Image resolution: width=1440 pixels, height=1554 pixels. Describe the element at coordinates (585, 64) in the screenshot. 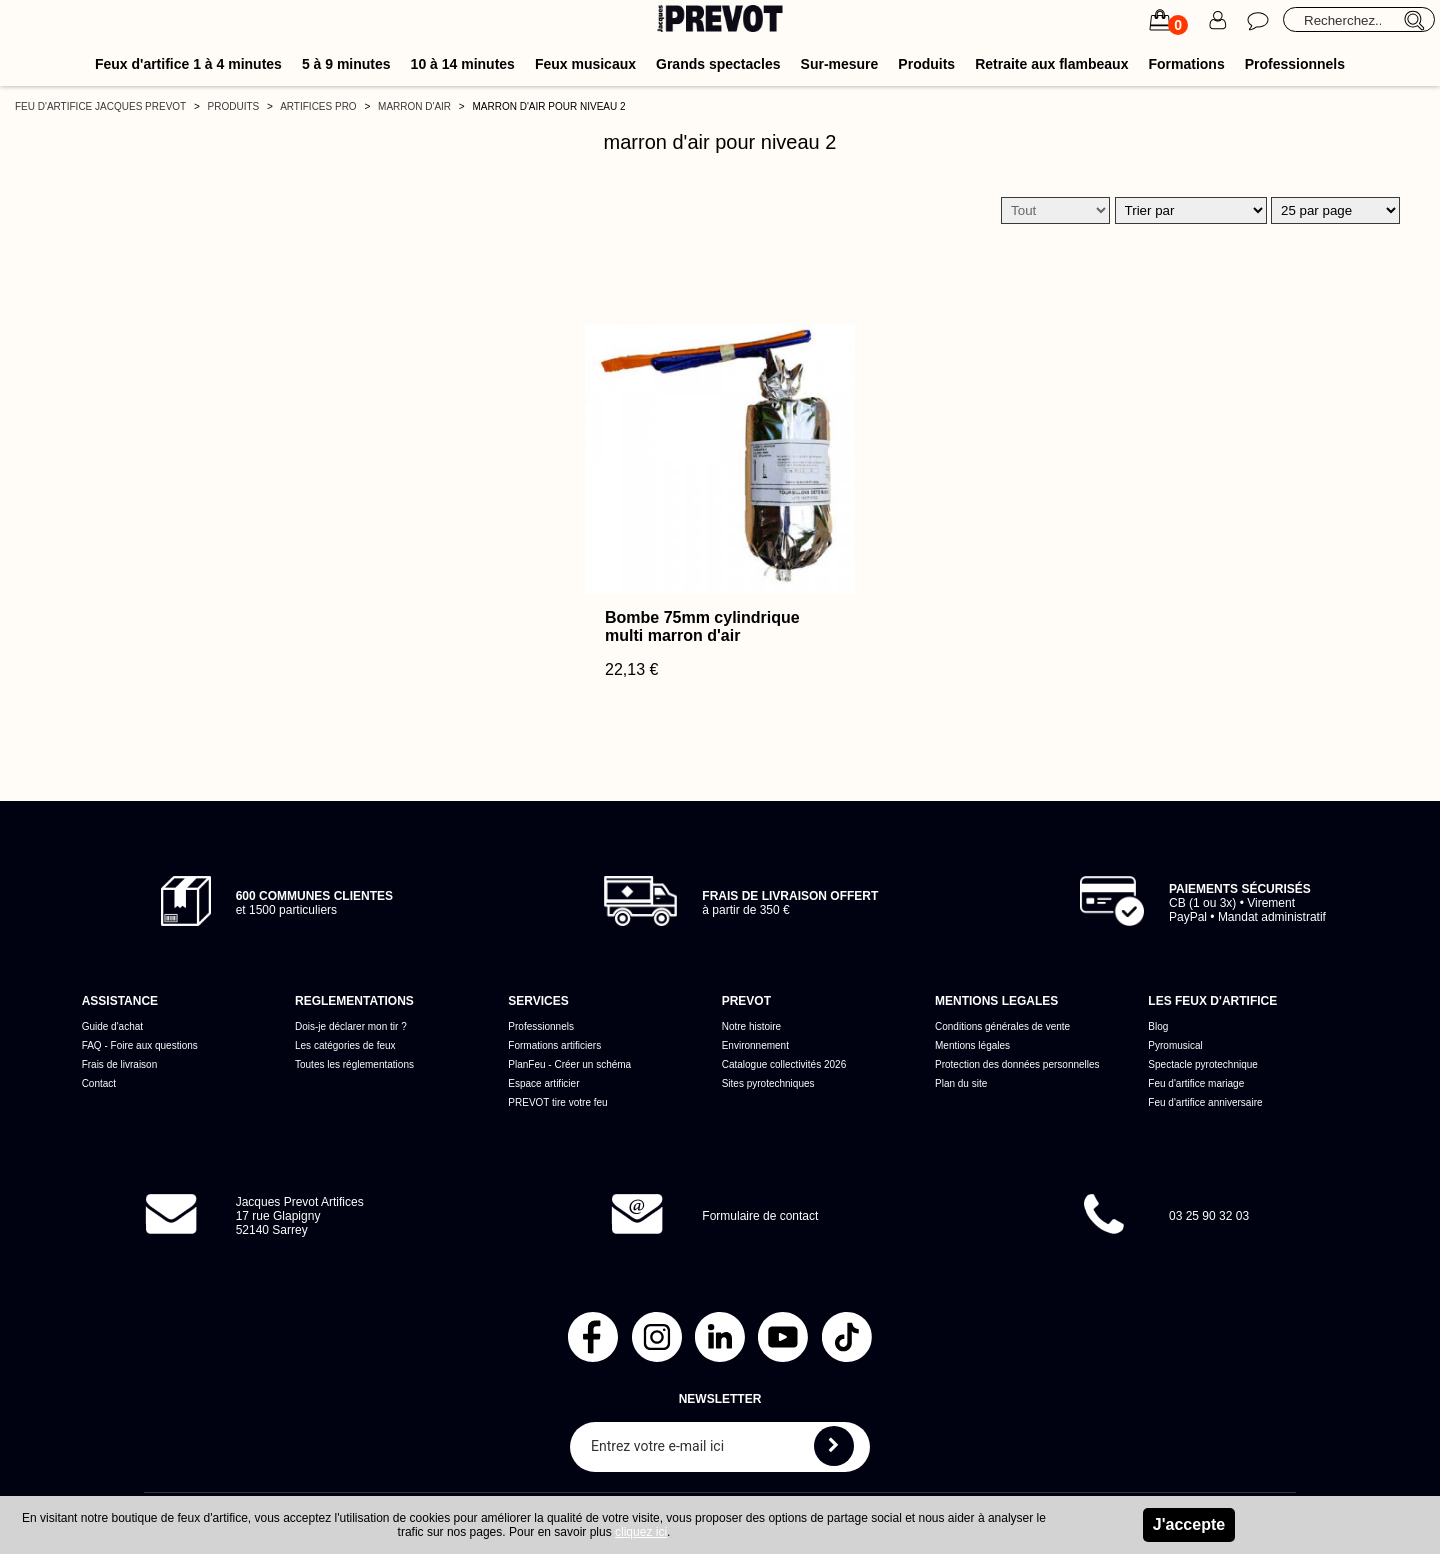

I see `Feux musicaux` at that location.